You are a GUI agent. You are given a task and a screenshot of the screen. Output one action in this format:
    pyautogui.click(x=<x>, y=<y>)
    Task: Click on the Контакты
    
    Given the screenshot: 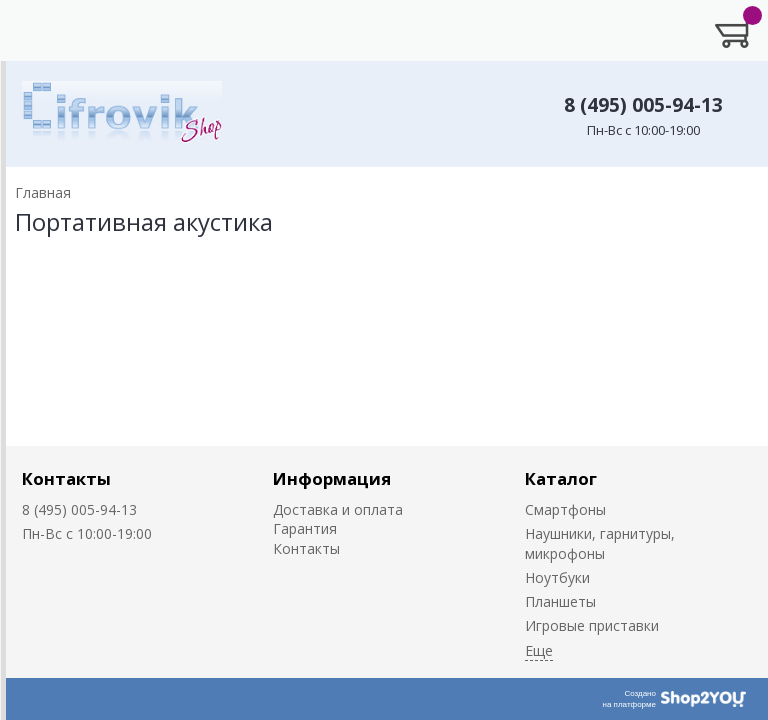 What is the action you would take?
    pyautogui.click(x=66, y=478)
    